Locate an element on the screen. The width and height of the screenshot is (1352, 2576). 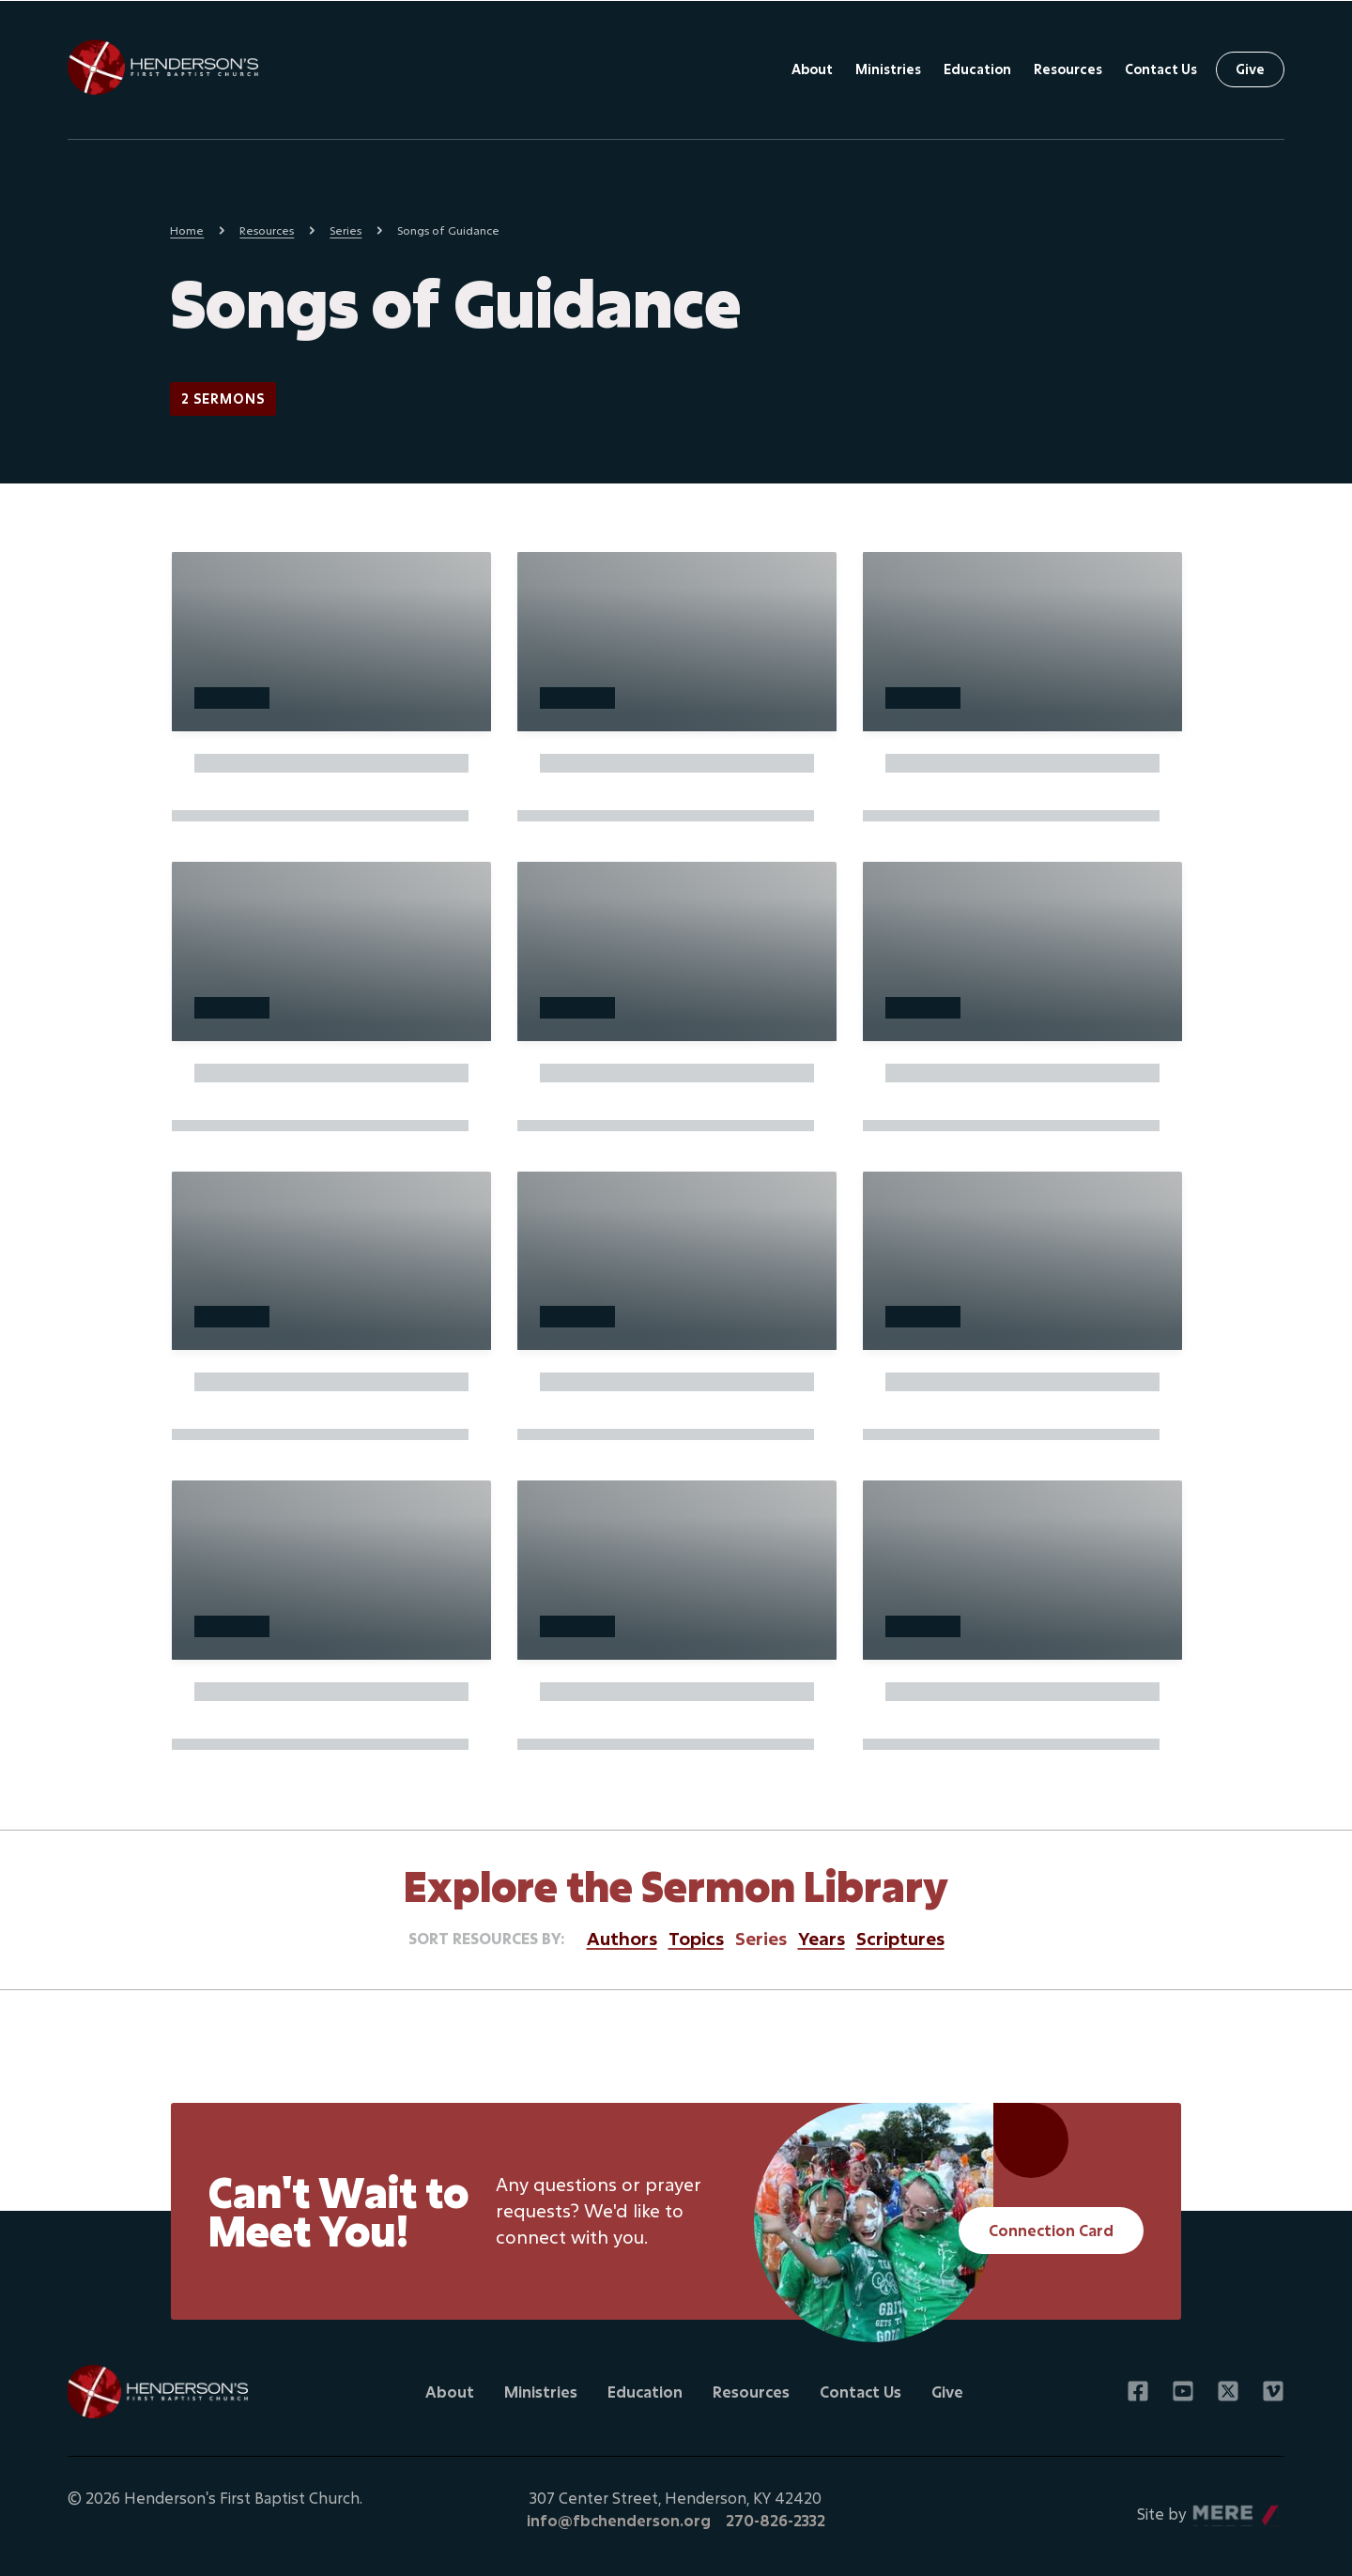
Scriptures is located at coordinates (900, 1938).